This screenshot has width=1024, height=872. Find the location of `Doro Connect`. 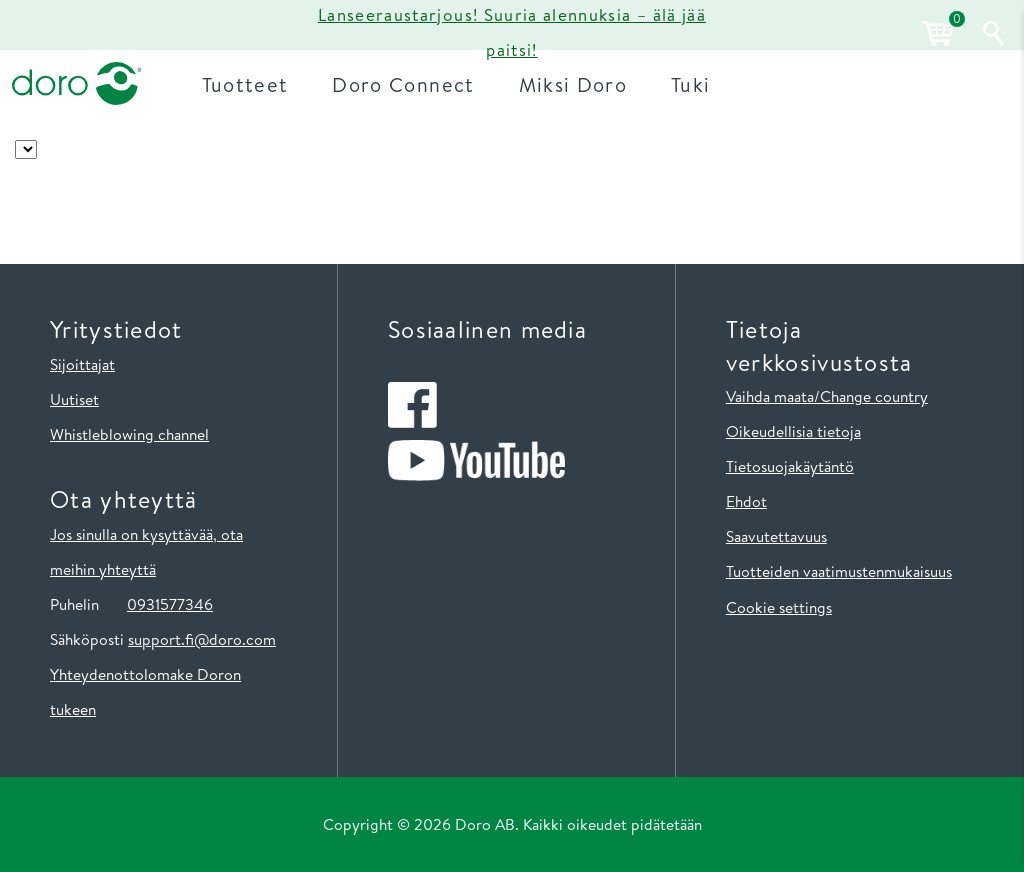

Doro Connect is located at coordinates (403, 84).